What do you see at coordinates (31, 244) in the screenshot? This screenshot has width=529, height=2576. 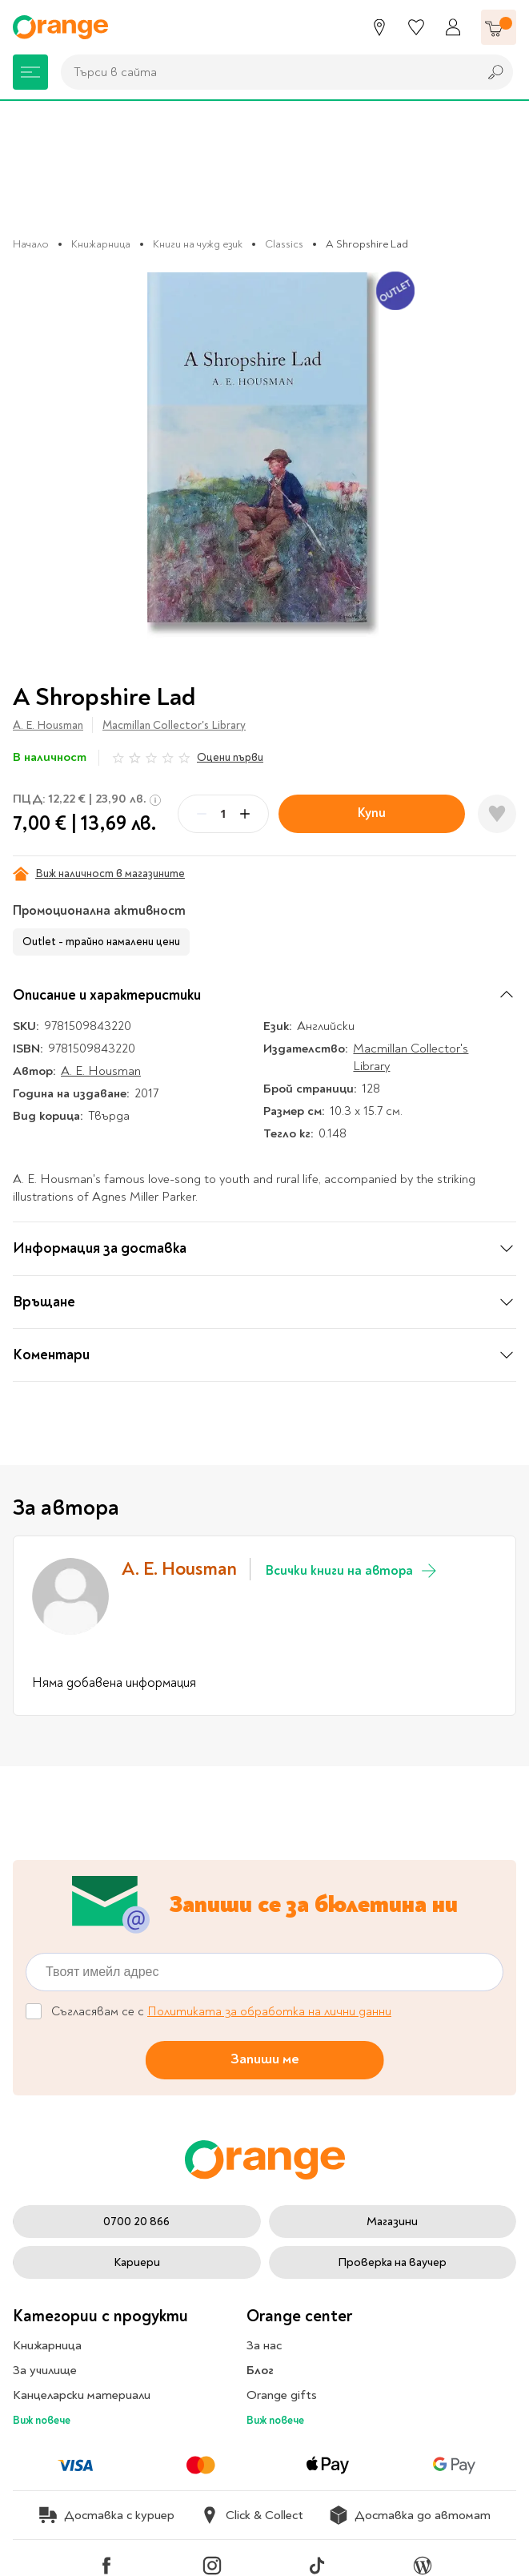 I see `Начало` at bounding box center [31, 244].